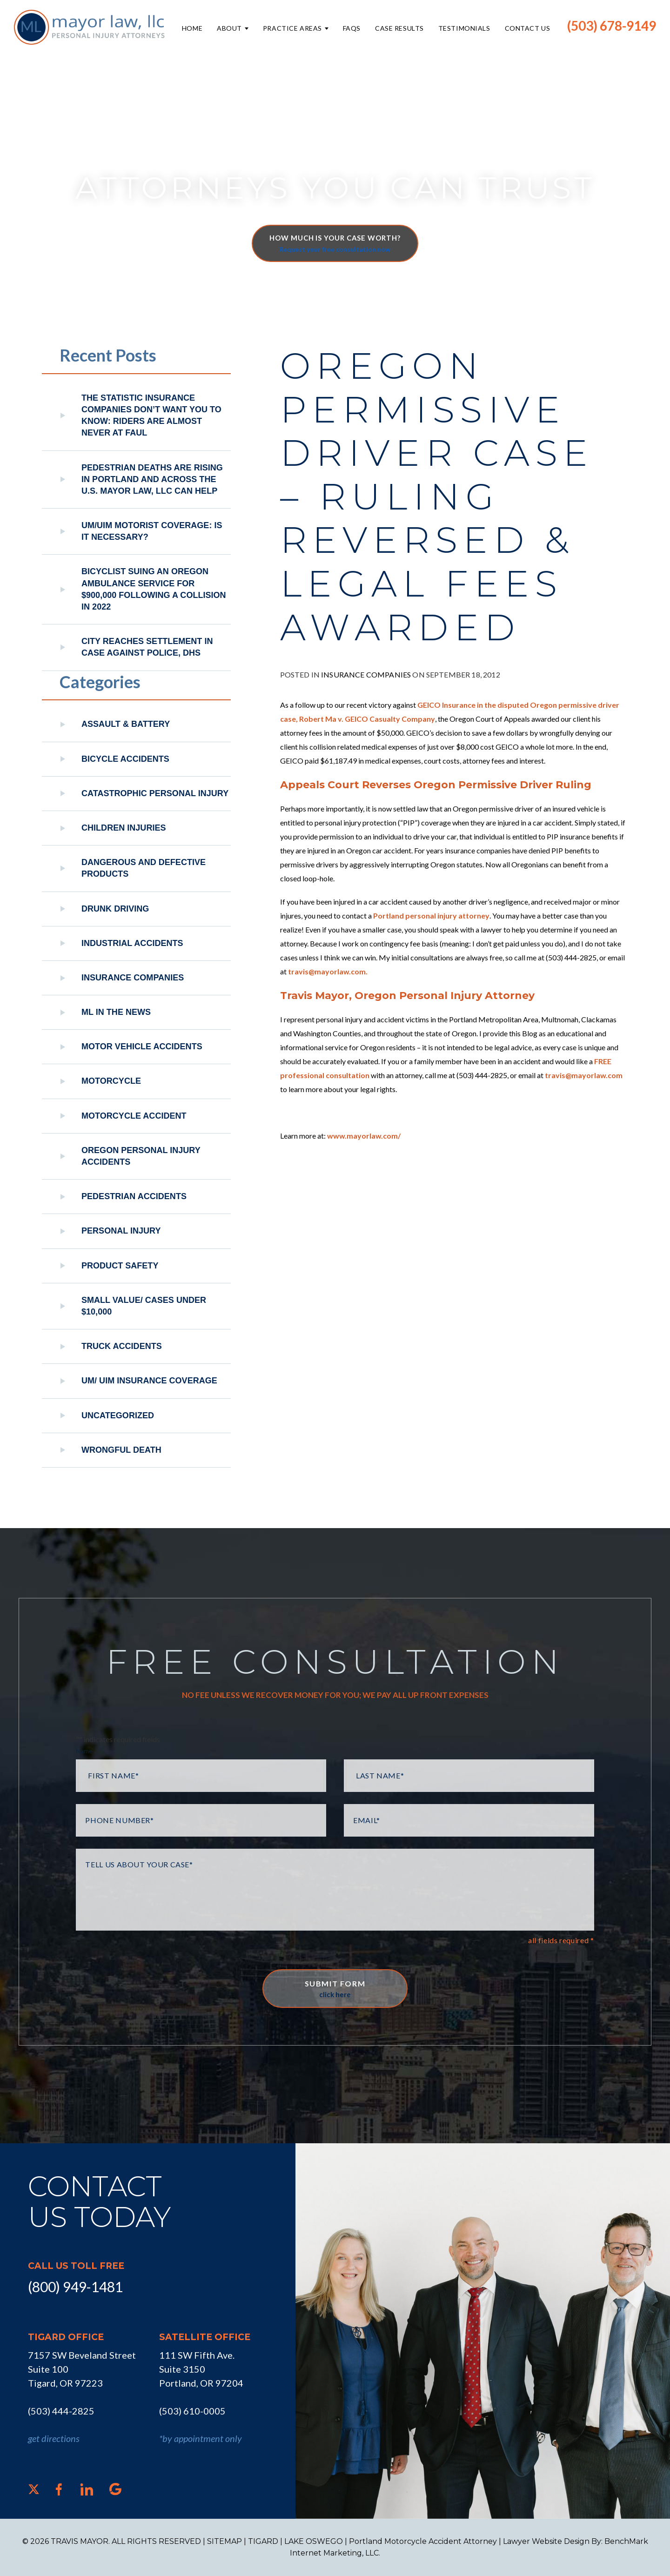 The image size is (670, 2576). What do you see at coordinates (143, 1305) in the screenshot?
I see `Small Value/ Cases Under $10,000` at bounding box center [143, 1305].